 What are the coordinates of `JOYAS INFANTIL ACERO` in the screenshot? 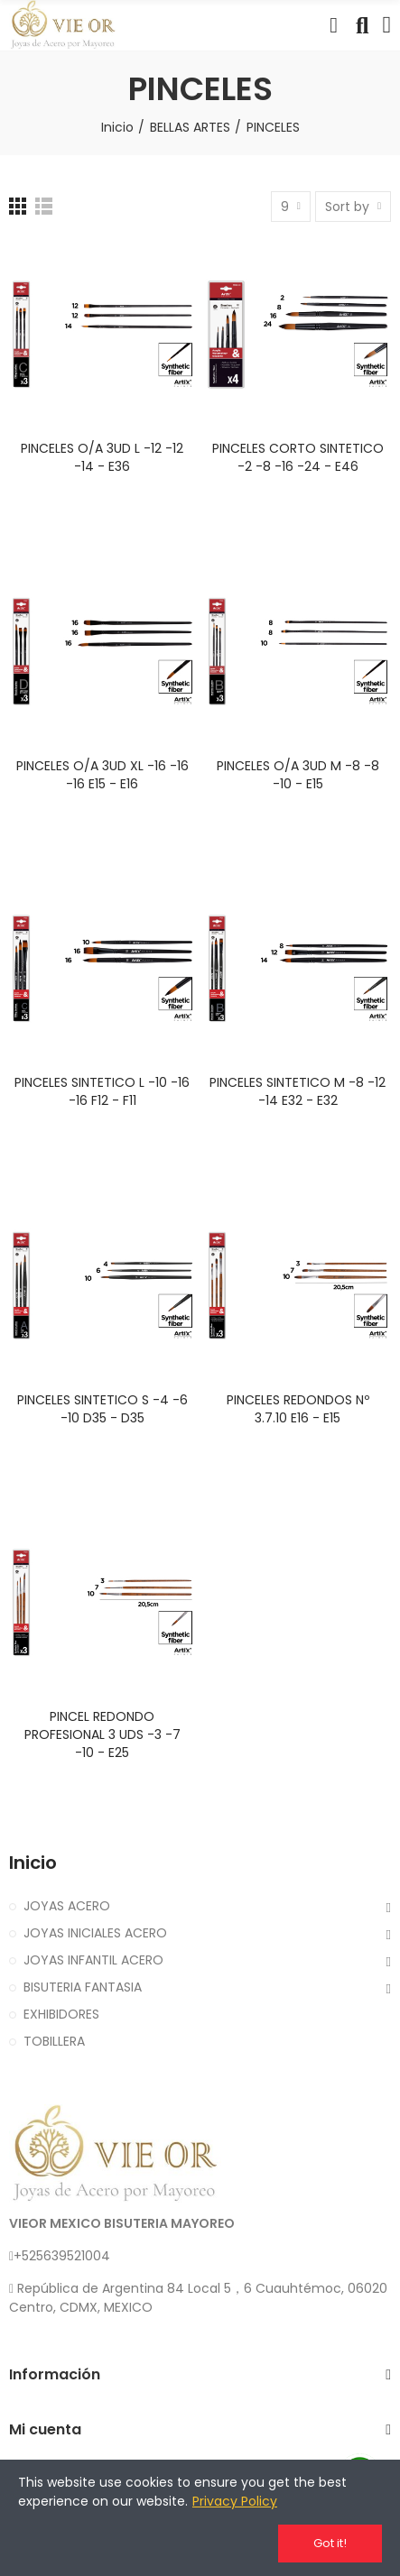 It's located at (93, 1960).